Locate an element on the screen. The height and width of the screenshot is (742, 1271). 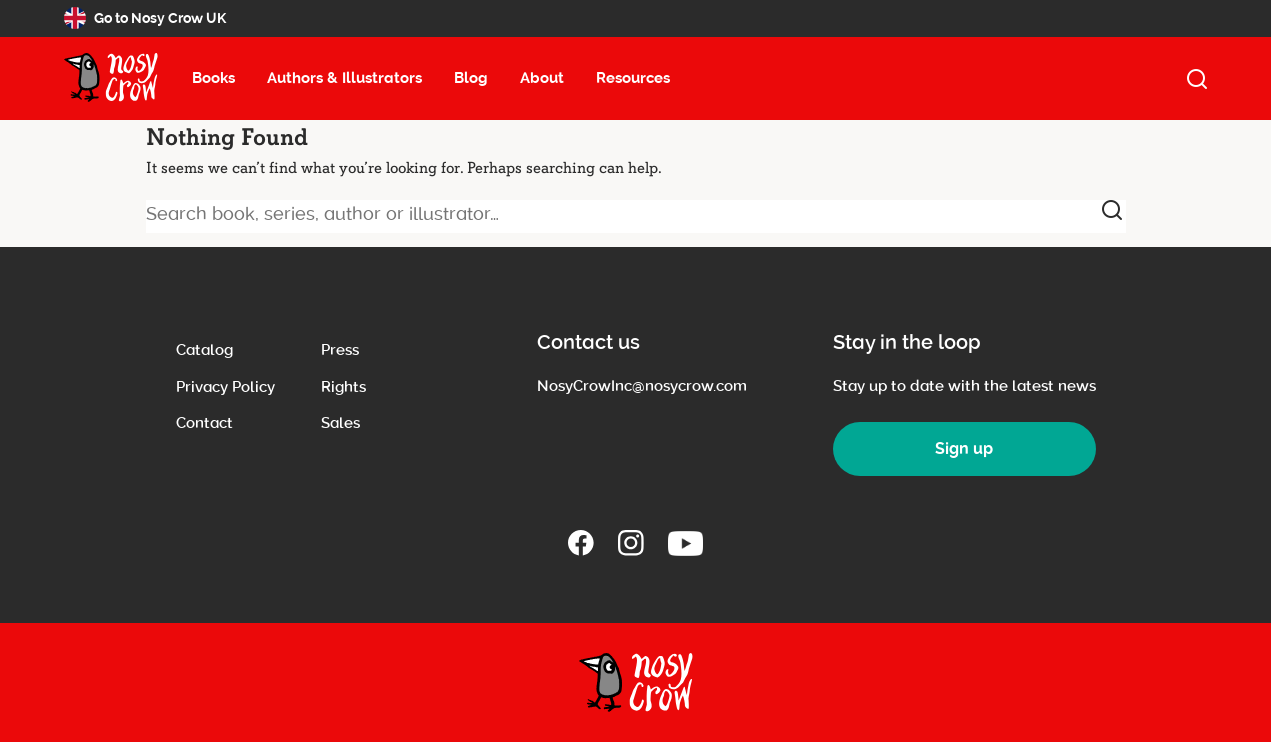
Press is located at coordinates (340, 350).